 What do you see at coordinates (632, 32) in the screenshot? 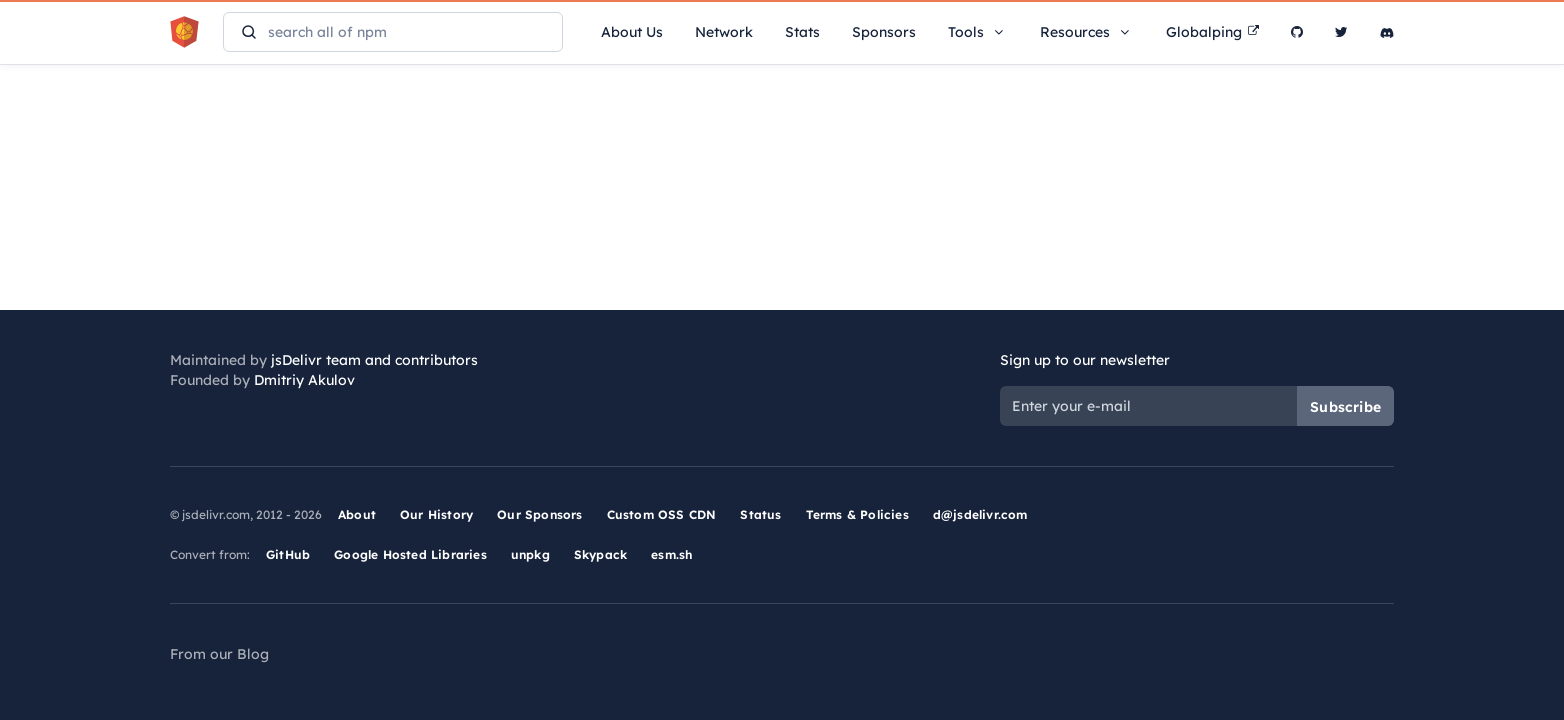
I see `About Us` at bounding box center [632, 32].